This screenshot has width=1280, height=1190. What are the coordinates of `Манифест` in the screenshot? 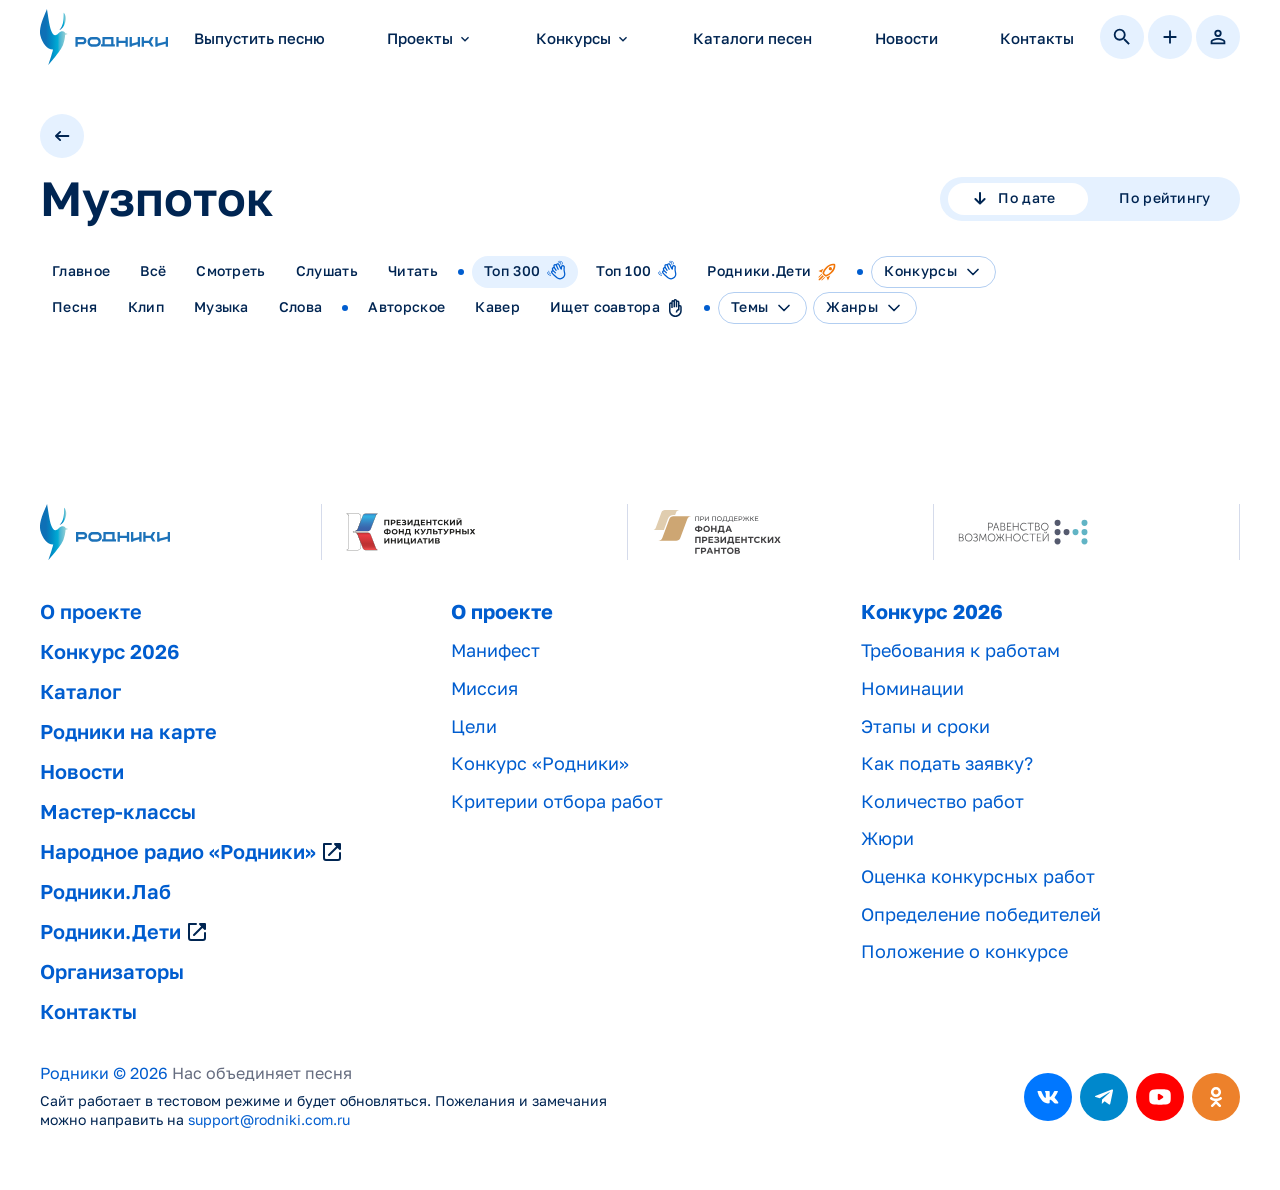 It's located at (495, 650).